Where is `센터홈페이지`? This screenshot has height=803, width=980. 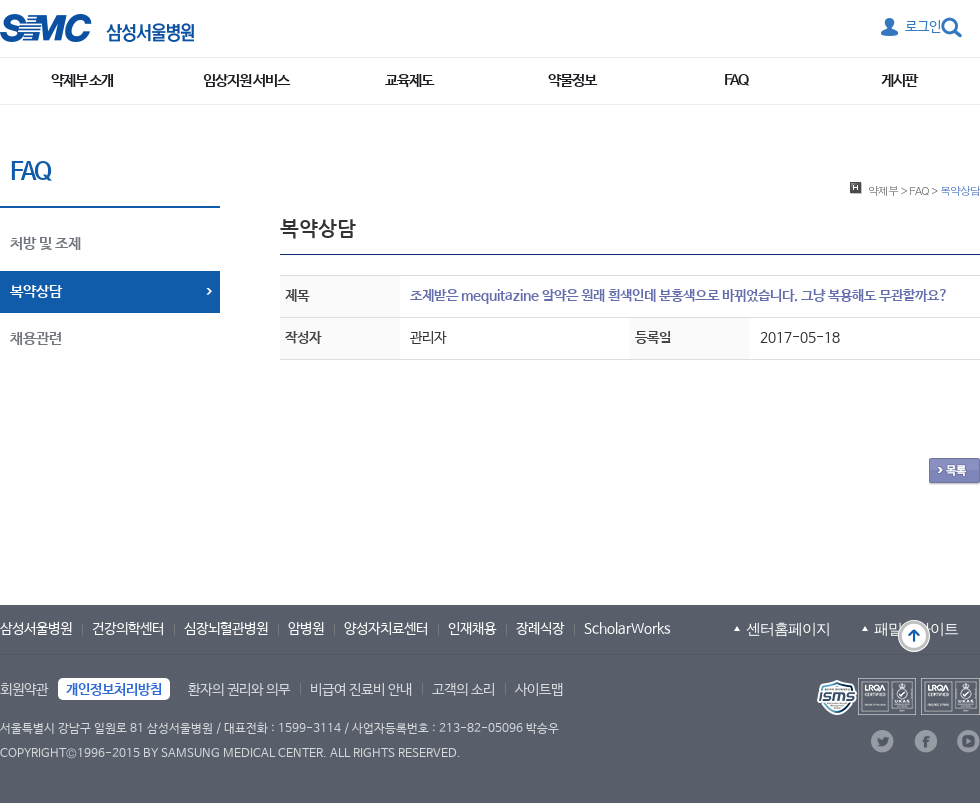 센터홈페이지 is located at coordinates (788, 628).